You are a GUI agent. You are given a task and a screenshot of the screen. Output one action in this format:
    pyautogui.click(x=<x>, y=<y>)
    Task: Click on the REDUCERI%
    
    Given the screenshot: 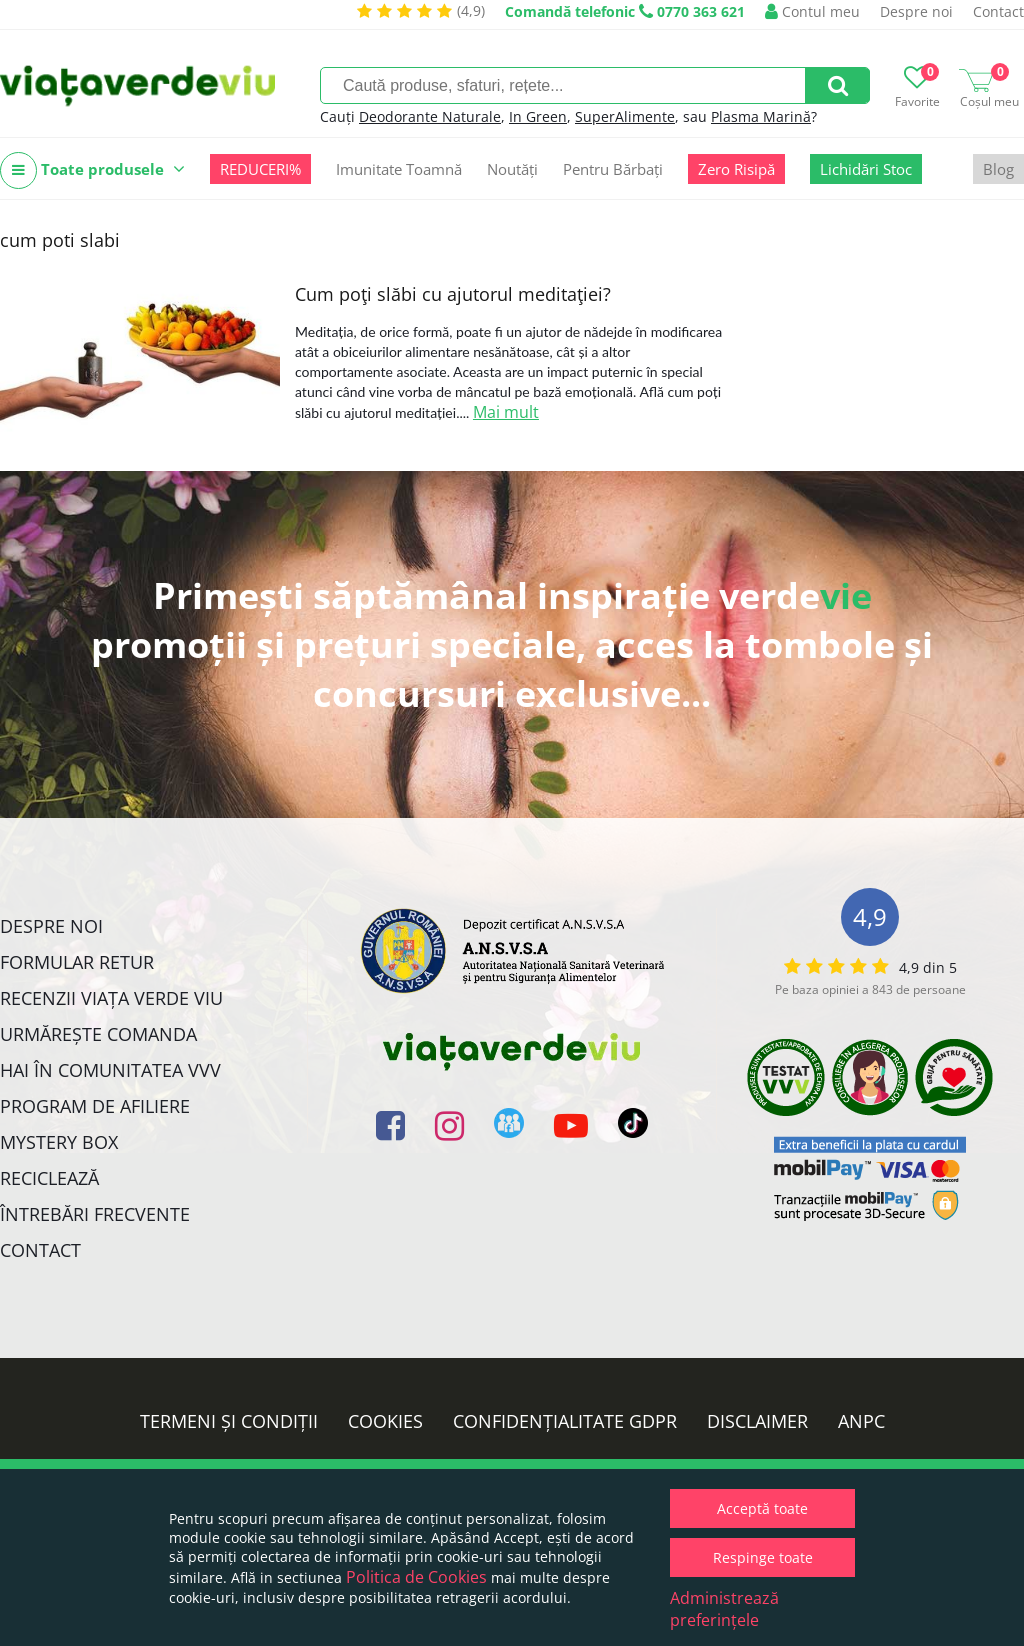 What is the action you would take?
    pyautogui.click(x=260, y=169)
    